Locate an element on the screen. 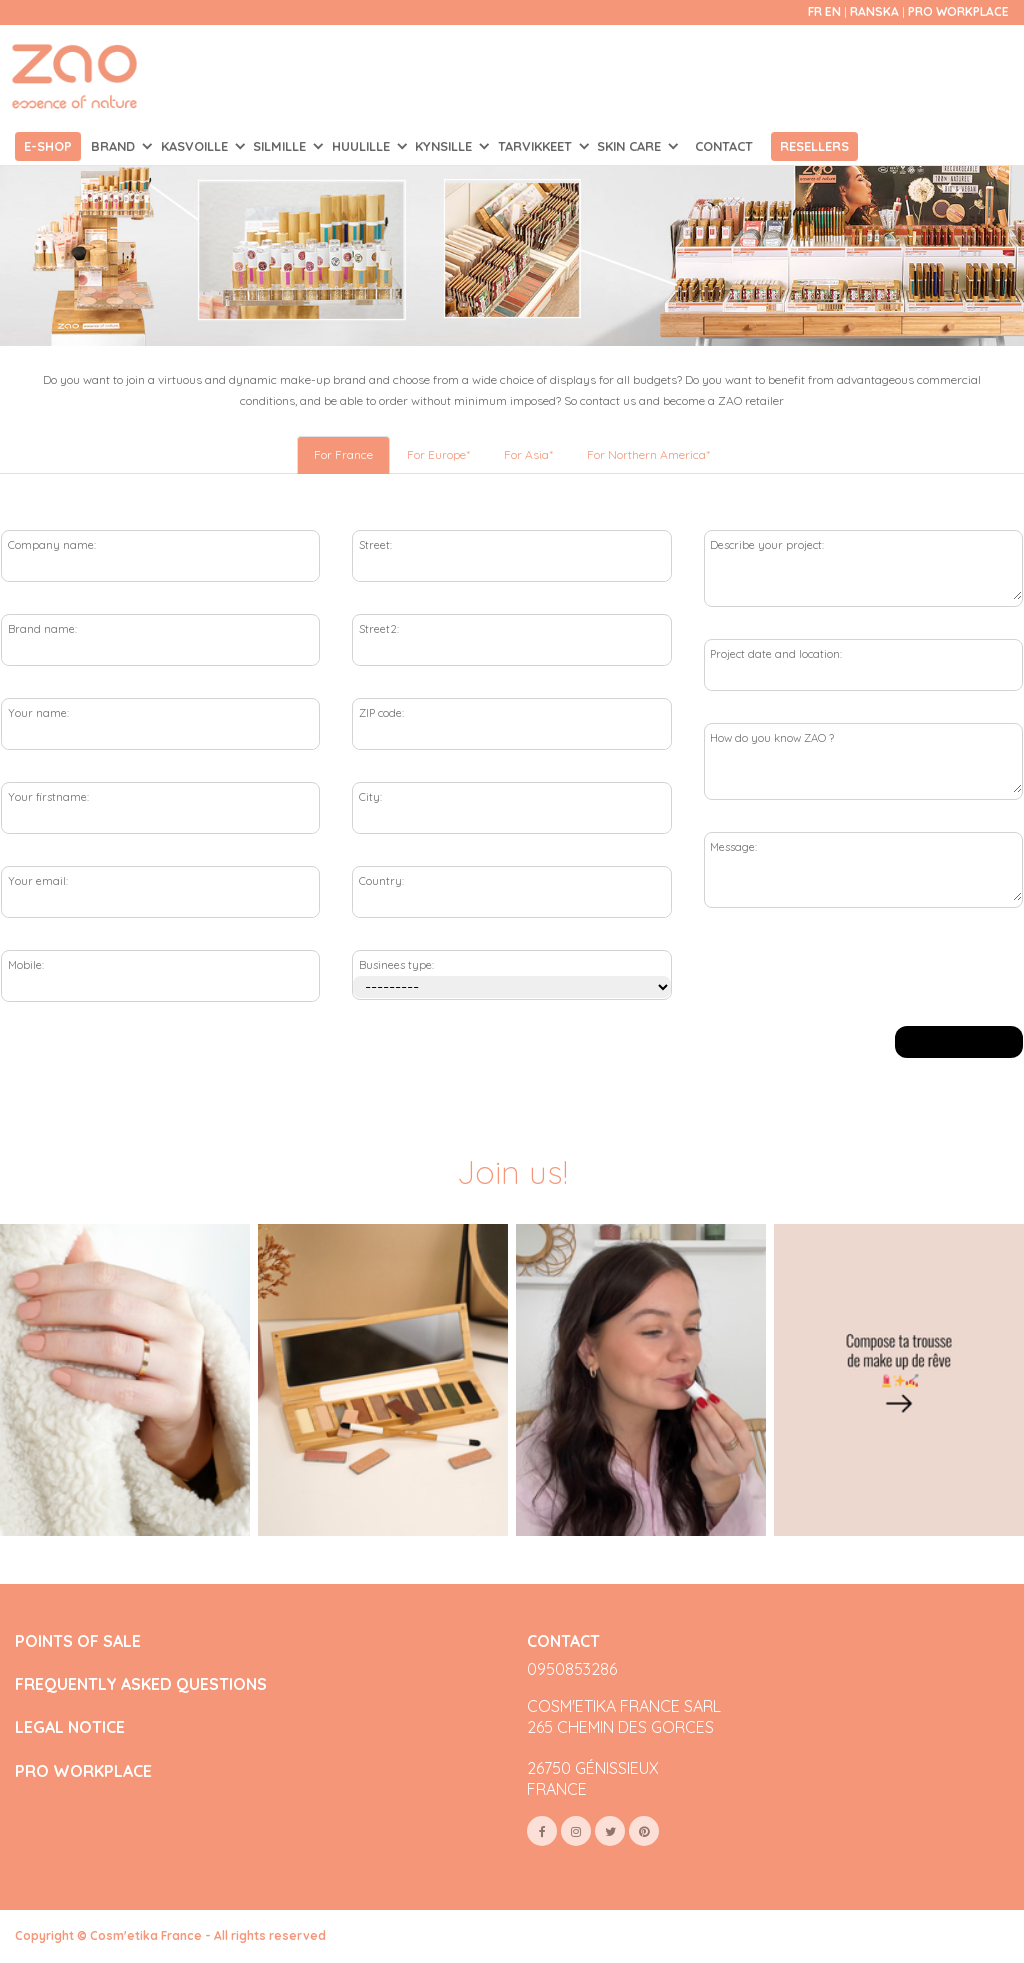  For Northern America* [tab] is located at coordinates (648, 454).